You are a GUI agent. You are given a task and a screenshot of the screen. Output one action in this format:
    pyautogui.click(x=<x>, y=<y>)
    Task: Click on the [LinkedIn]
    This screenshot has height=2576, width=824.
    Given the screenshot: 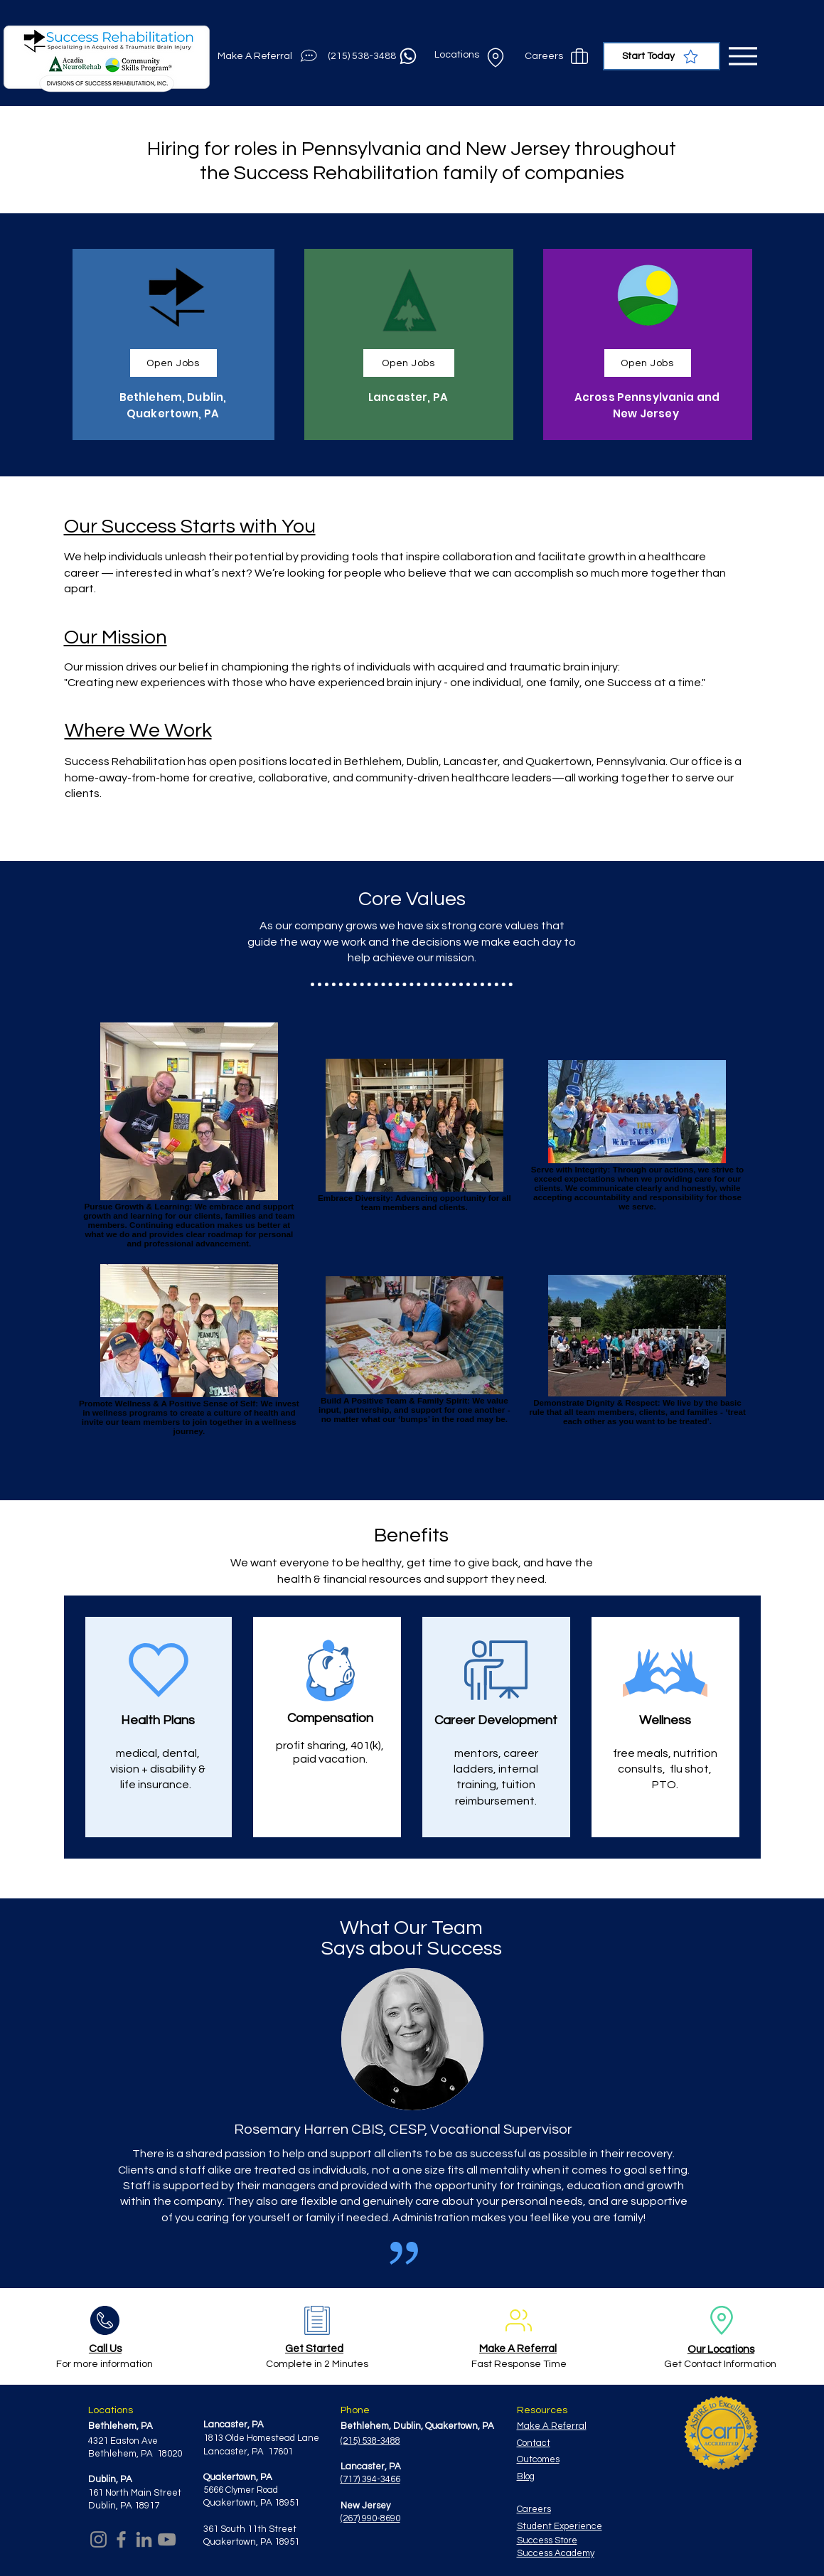 What is the action you would take?
    pyautogui.click(x=144, y=2539)
    